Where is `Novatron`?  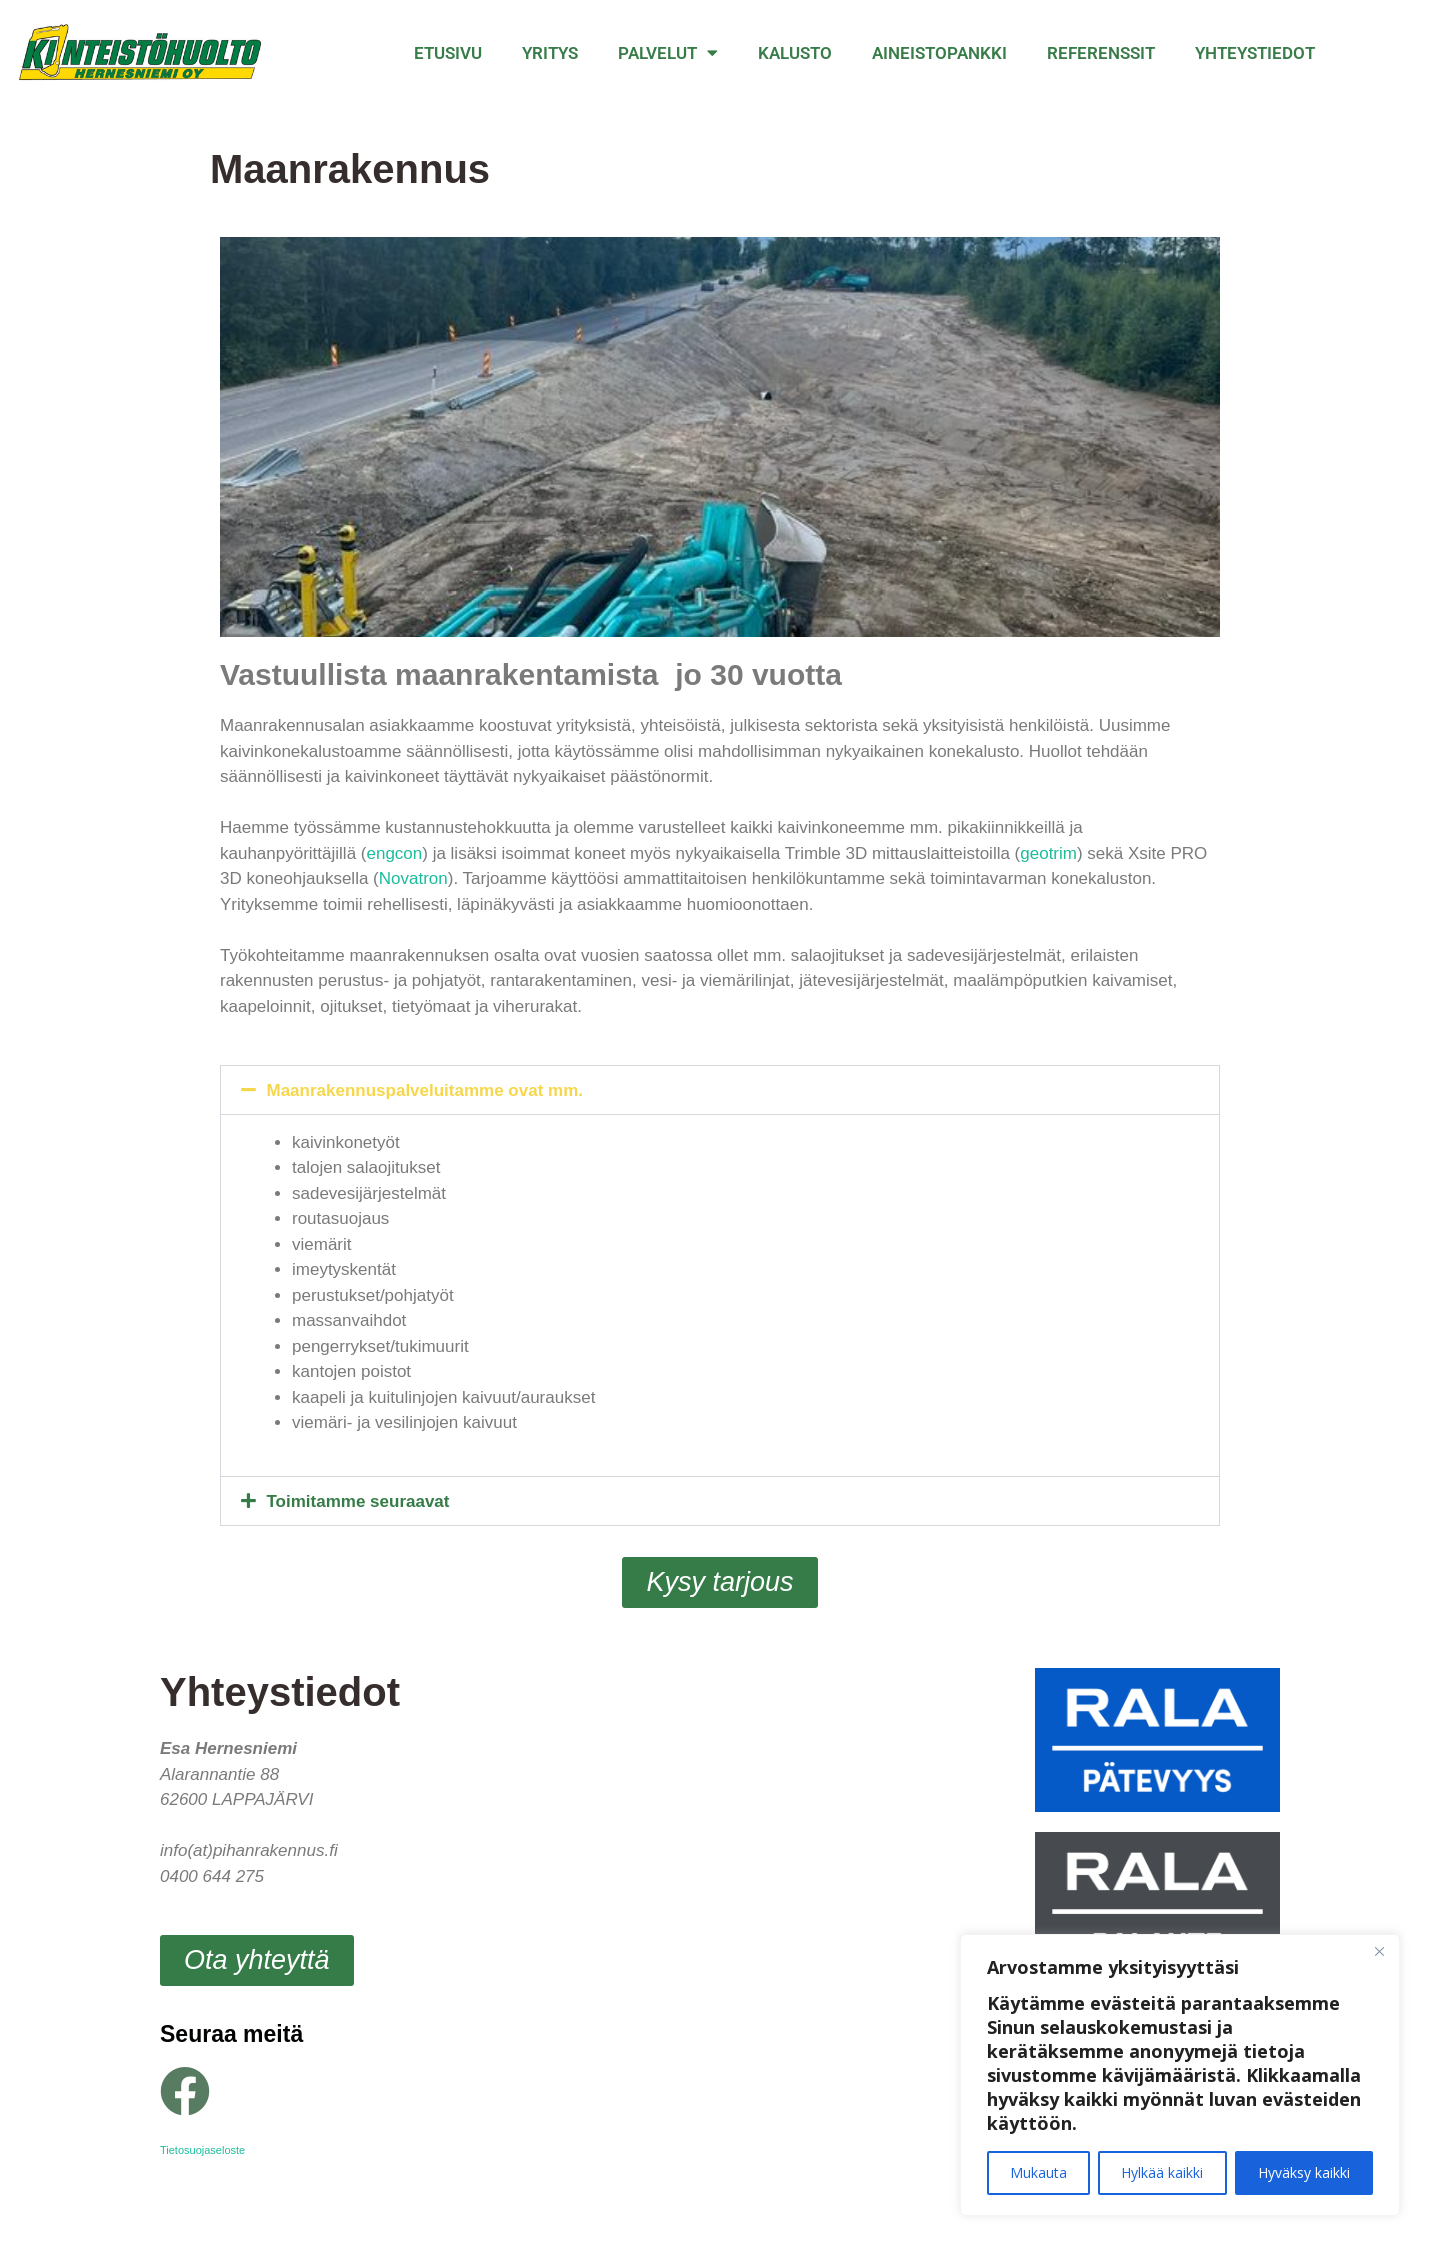
Novatron is located at coordinates (413, 878).